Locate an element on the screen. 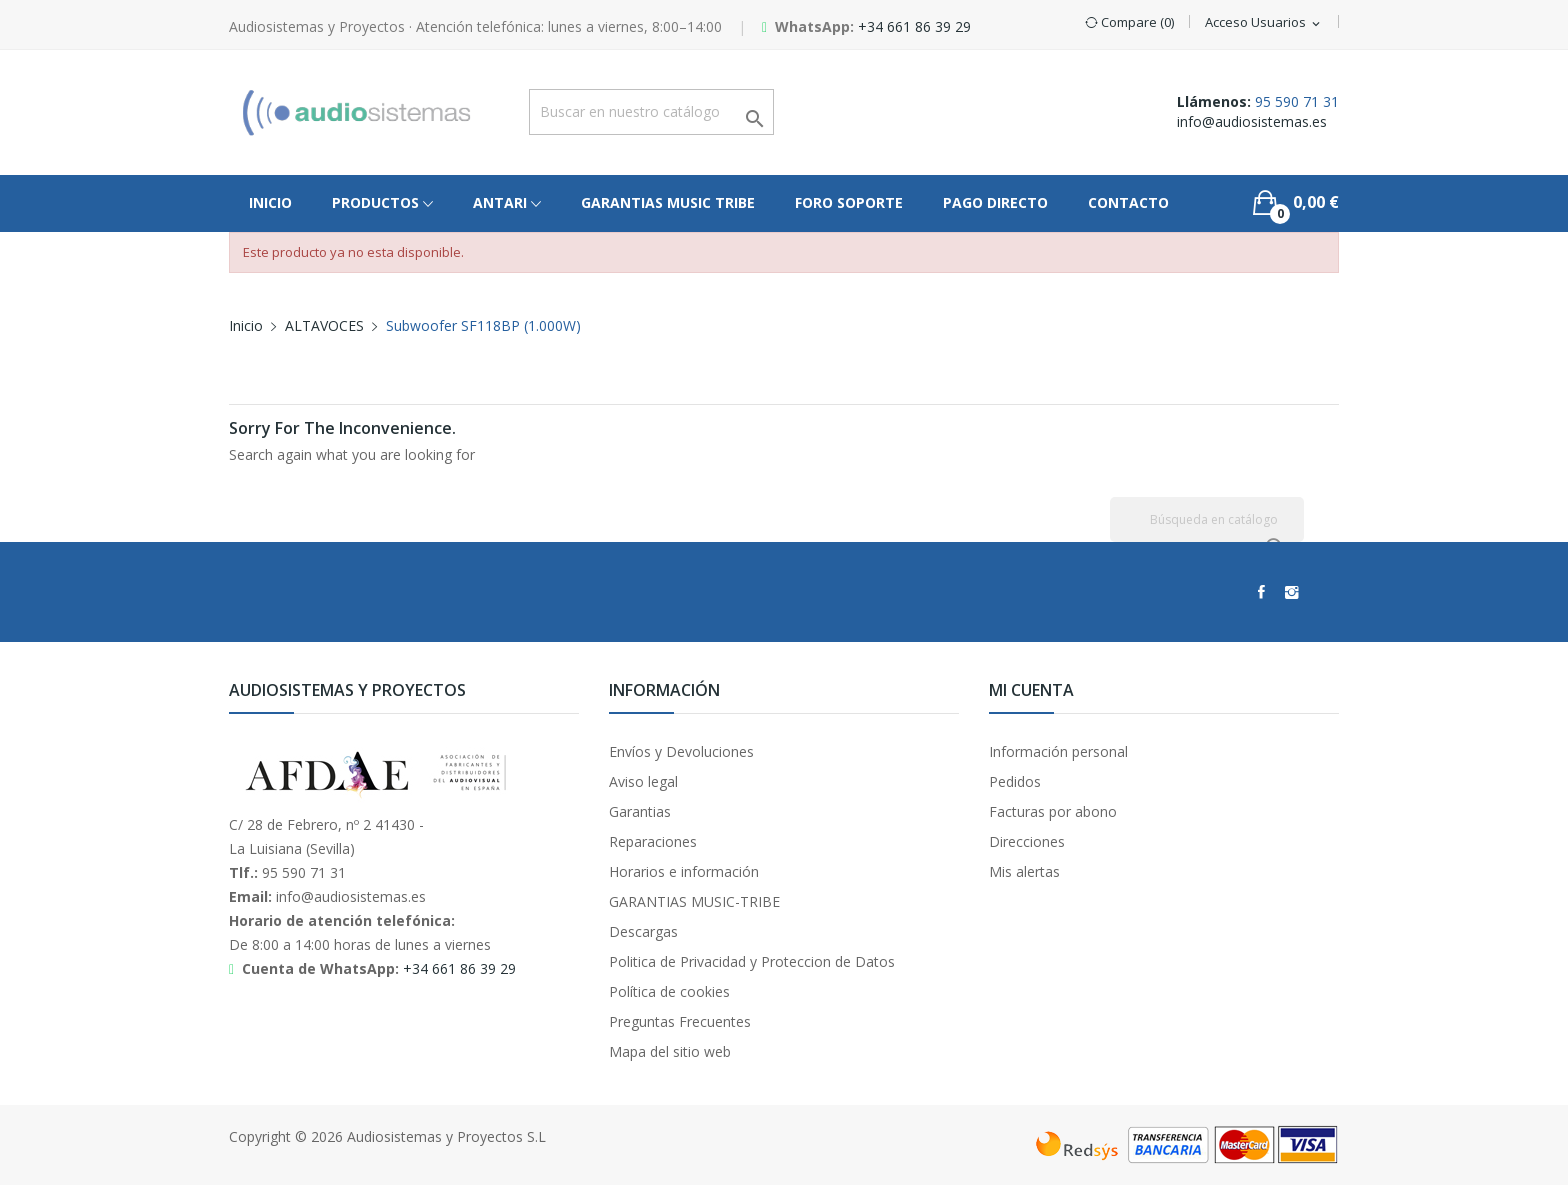 This screenshot has width=1568, height=1185. Preguntas Frecuentes is located at coordinates (680, 1021).